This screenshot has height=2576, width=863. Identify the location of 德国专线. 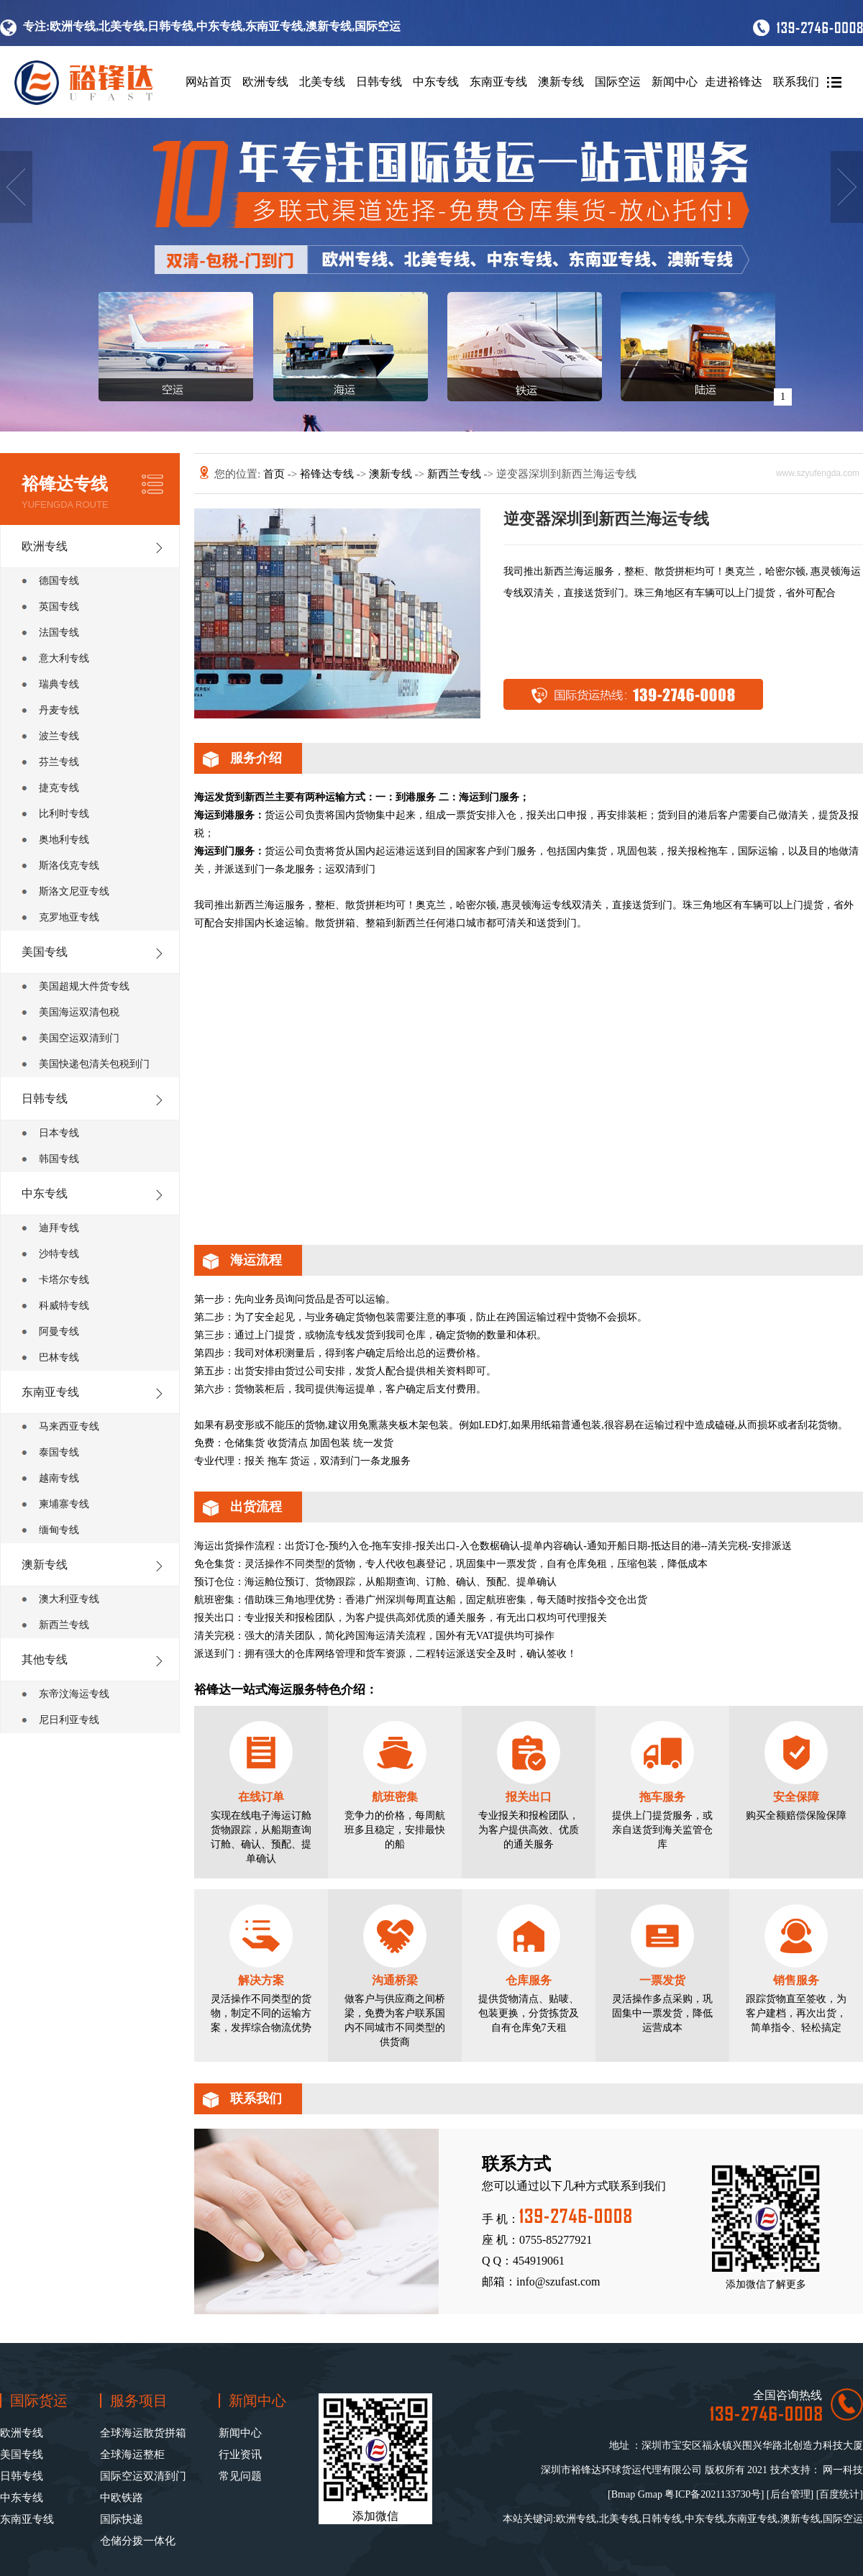
(59, 580).